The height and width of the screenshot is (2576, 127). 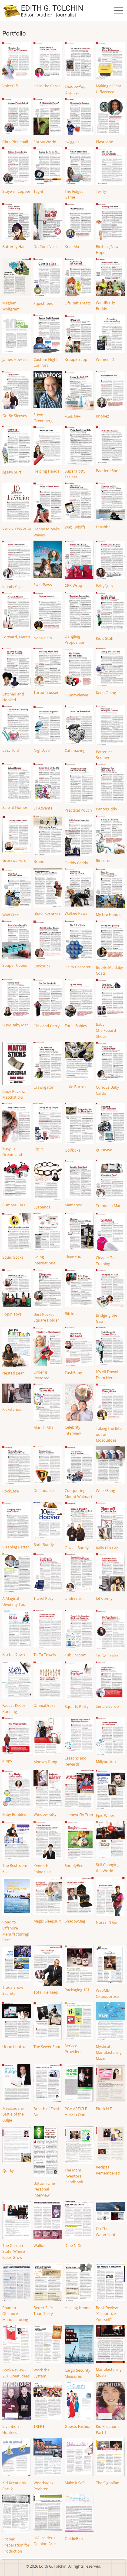 What do you see at coordinates (104, 585) in the screenshot?
I see `BabyQuip` at bounding box center [104, 585].